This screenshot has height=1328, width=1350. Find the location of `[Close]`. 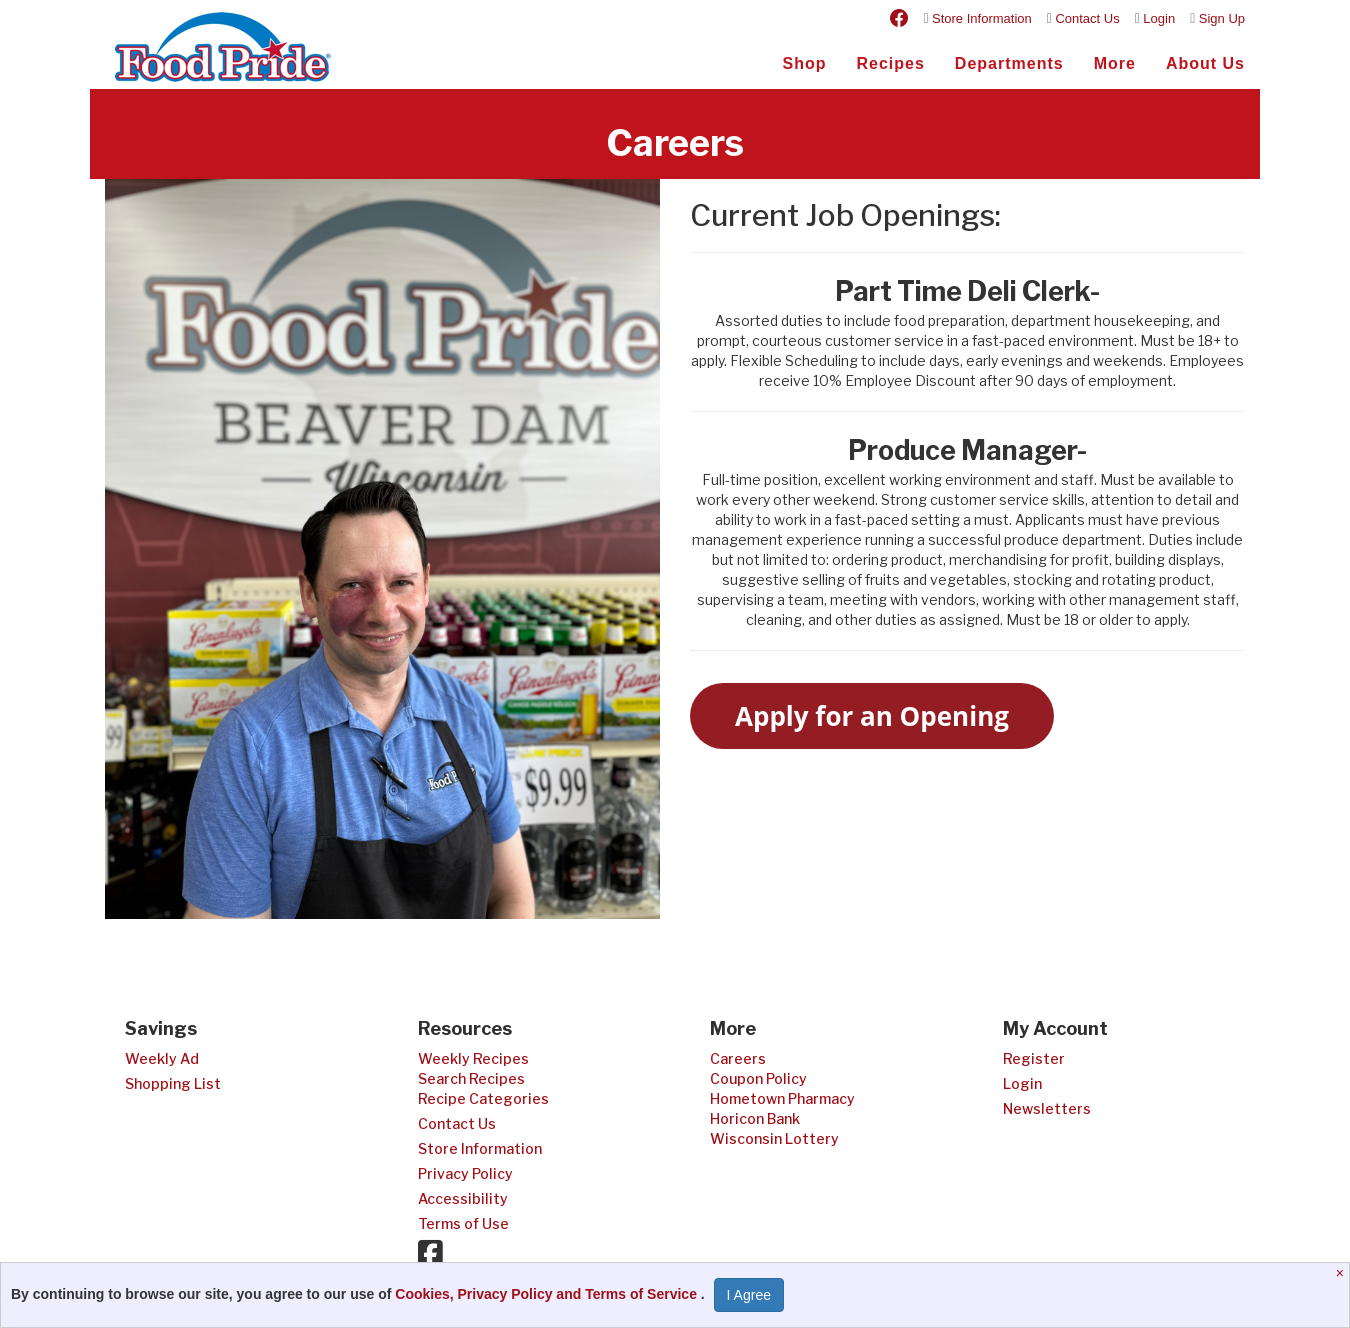

[Close] is located at coordinates (1342, 1273).